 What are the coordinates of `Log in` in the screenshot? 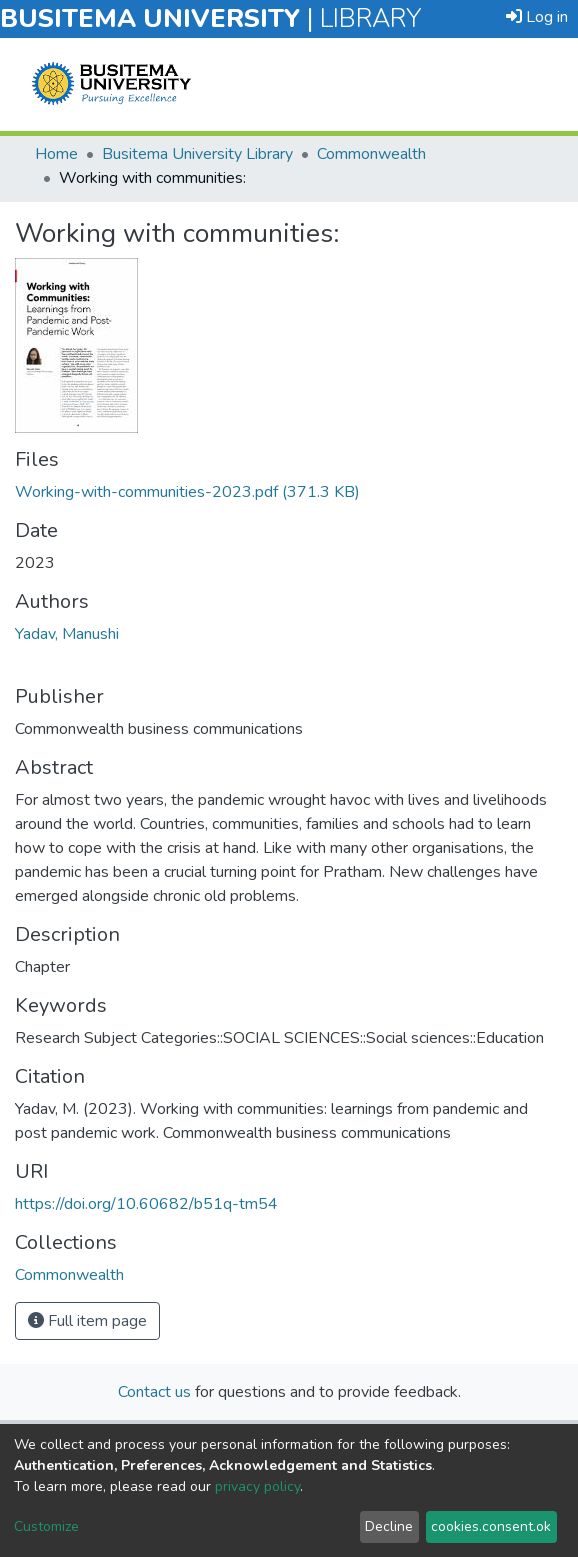 It's located at (537, 17).